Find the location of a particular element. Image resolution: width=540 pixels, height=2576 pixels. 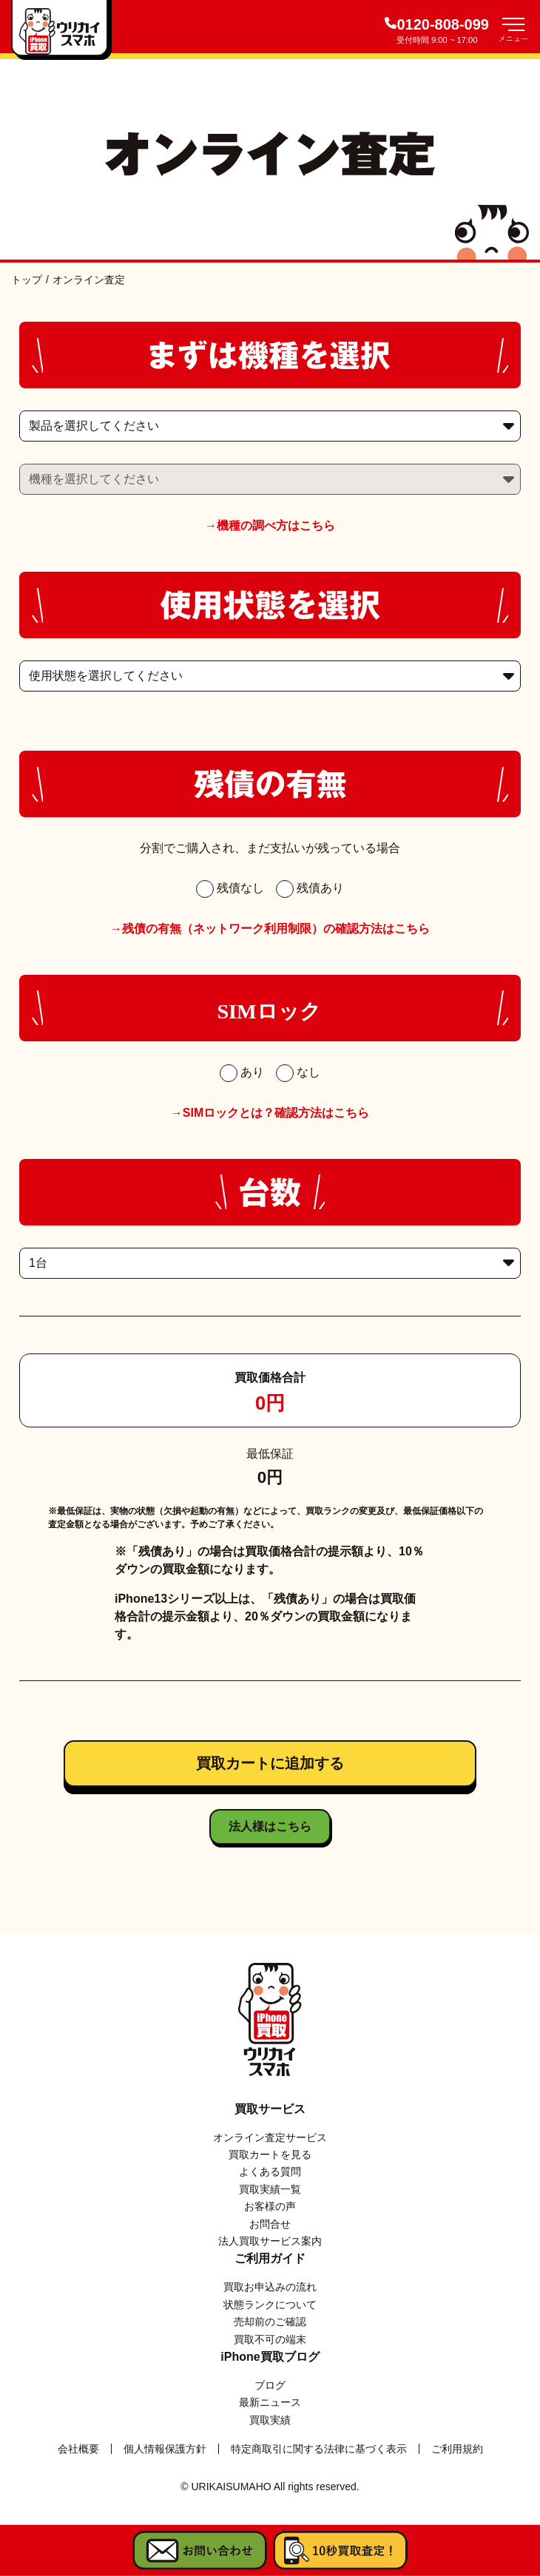

よくある質問 is located at coordinates (270, 2171).